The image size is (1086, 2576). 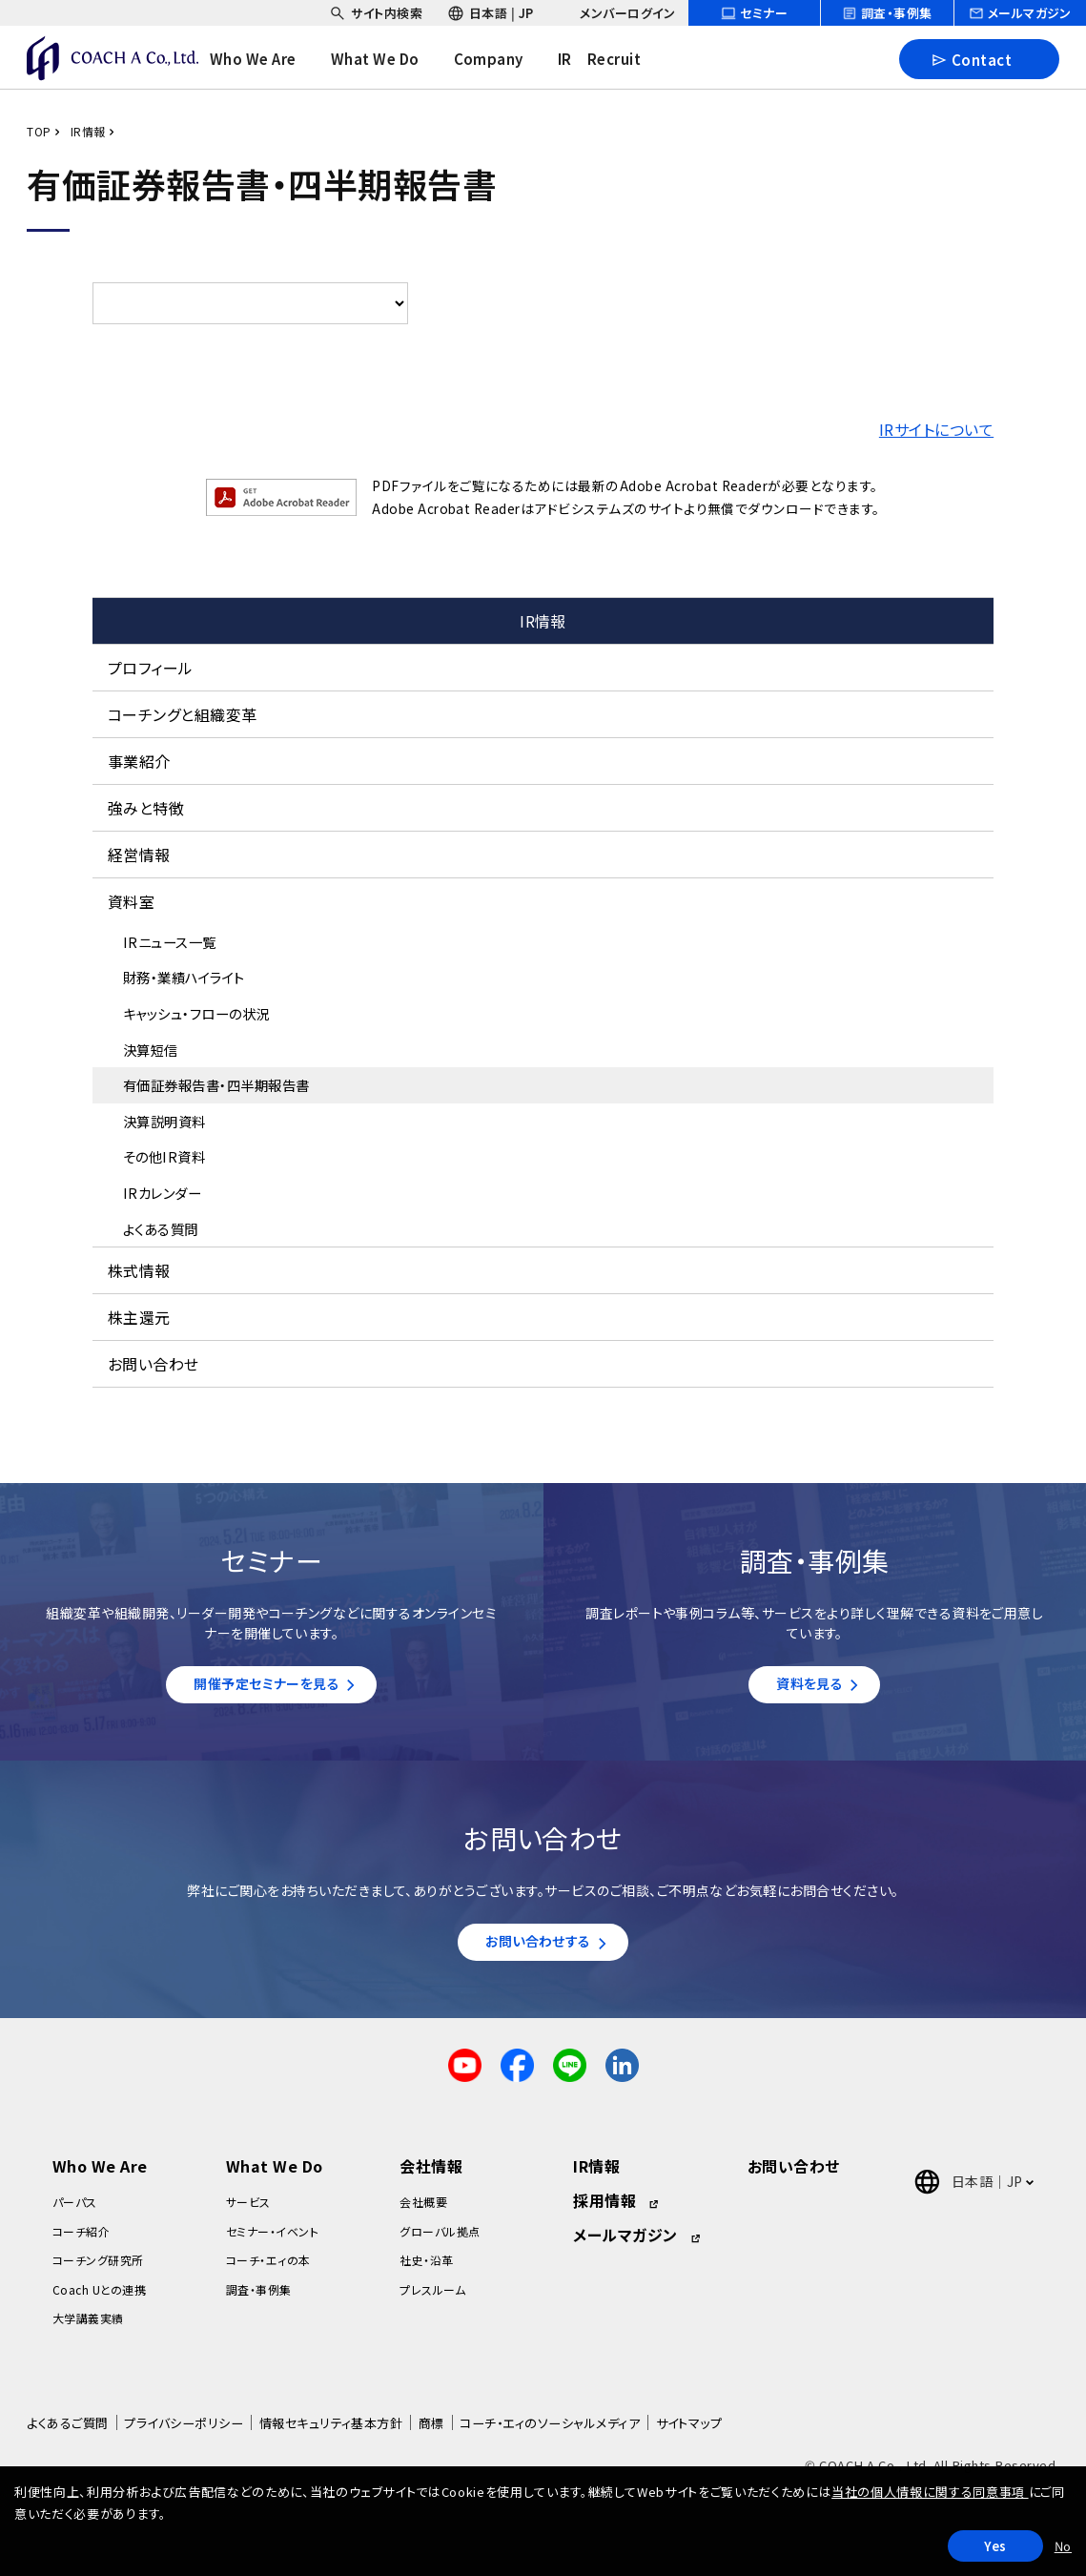 What do you see at coordinates (131, 901) in the screenshot?
I see `資料室` at bounding box center [131, 901].